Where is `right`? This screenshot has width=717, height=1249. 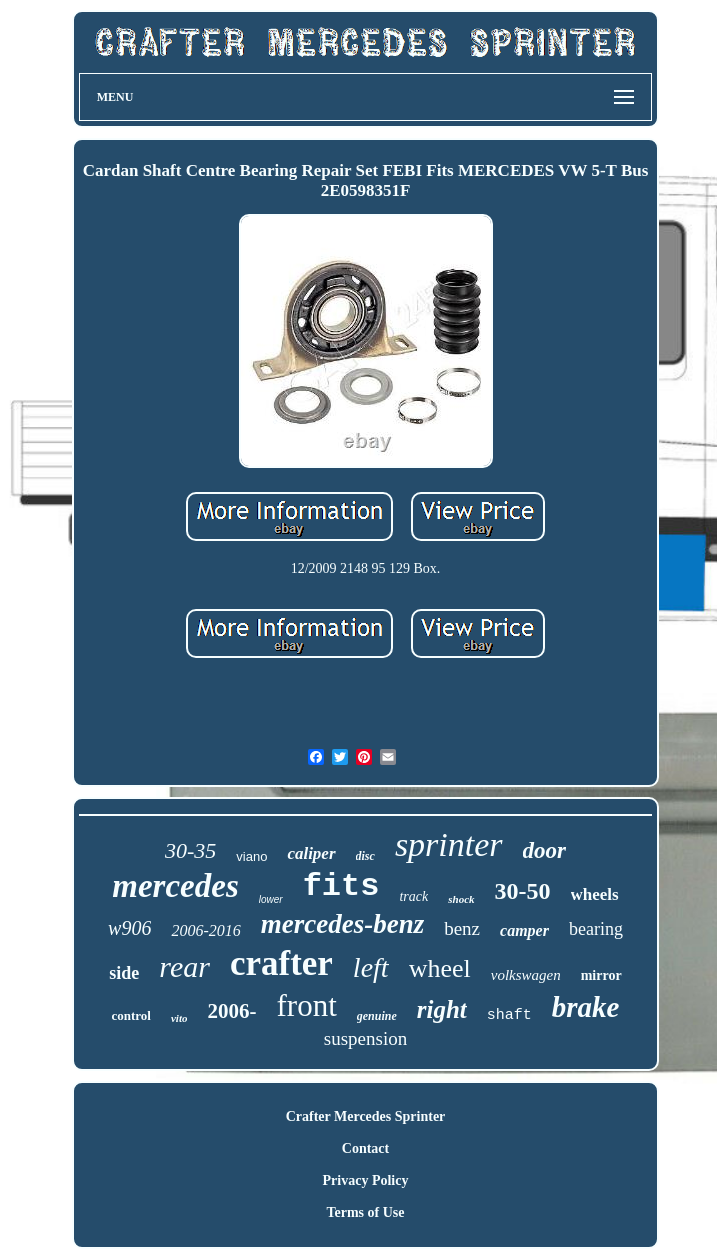
right is located at coordinates (442, 1009).